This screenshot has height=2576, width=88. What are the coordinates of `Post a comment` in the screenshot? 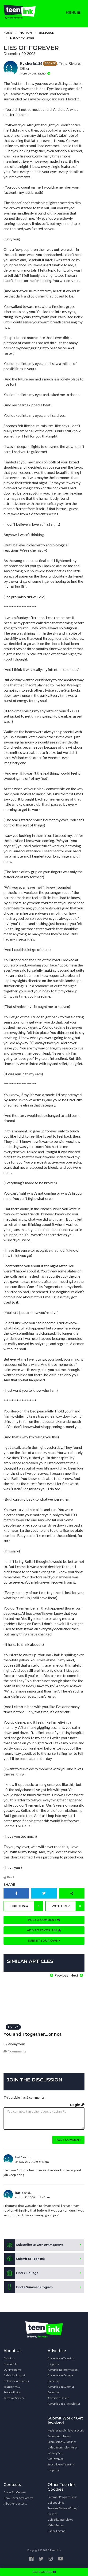 It's located at (44, 1920).